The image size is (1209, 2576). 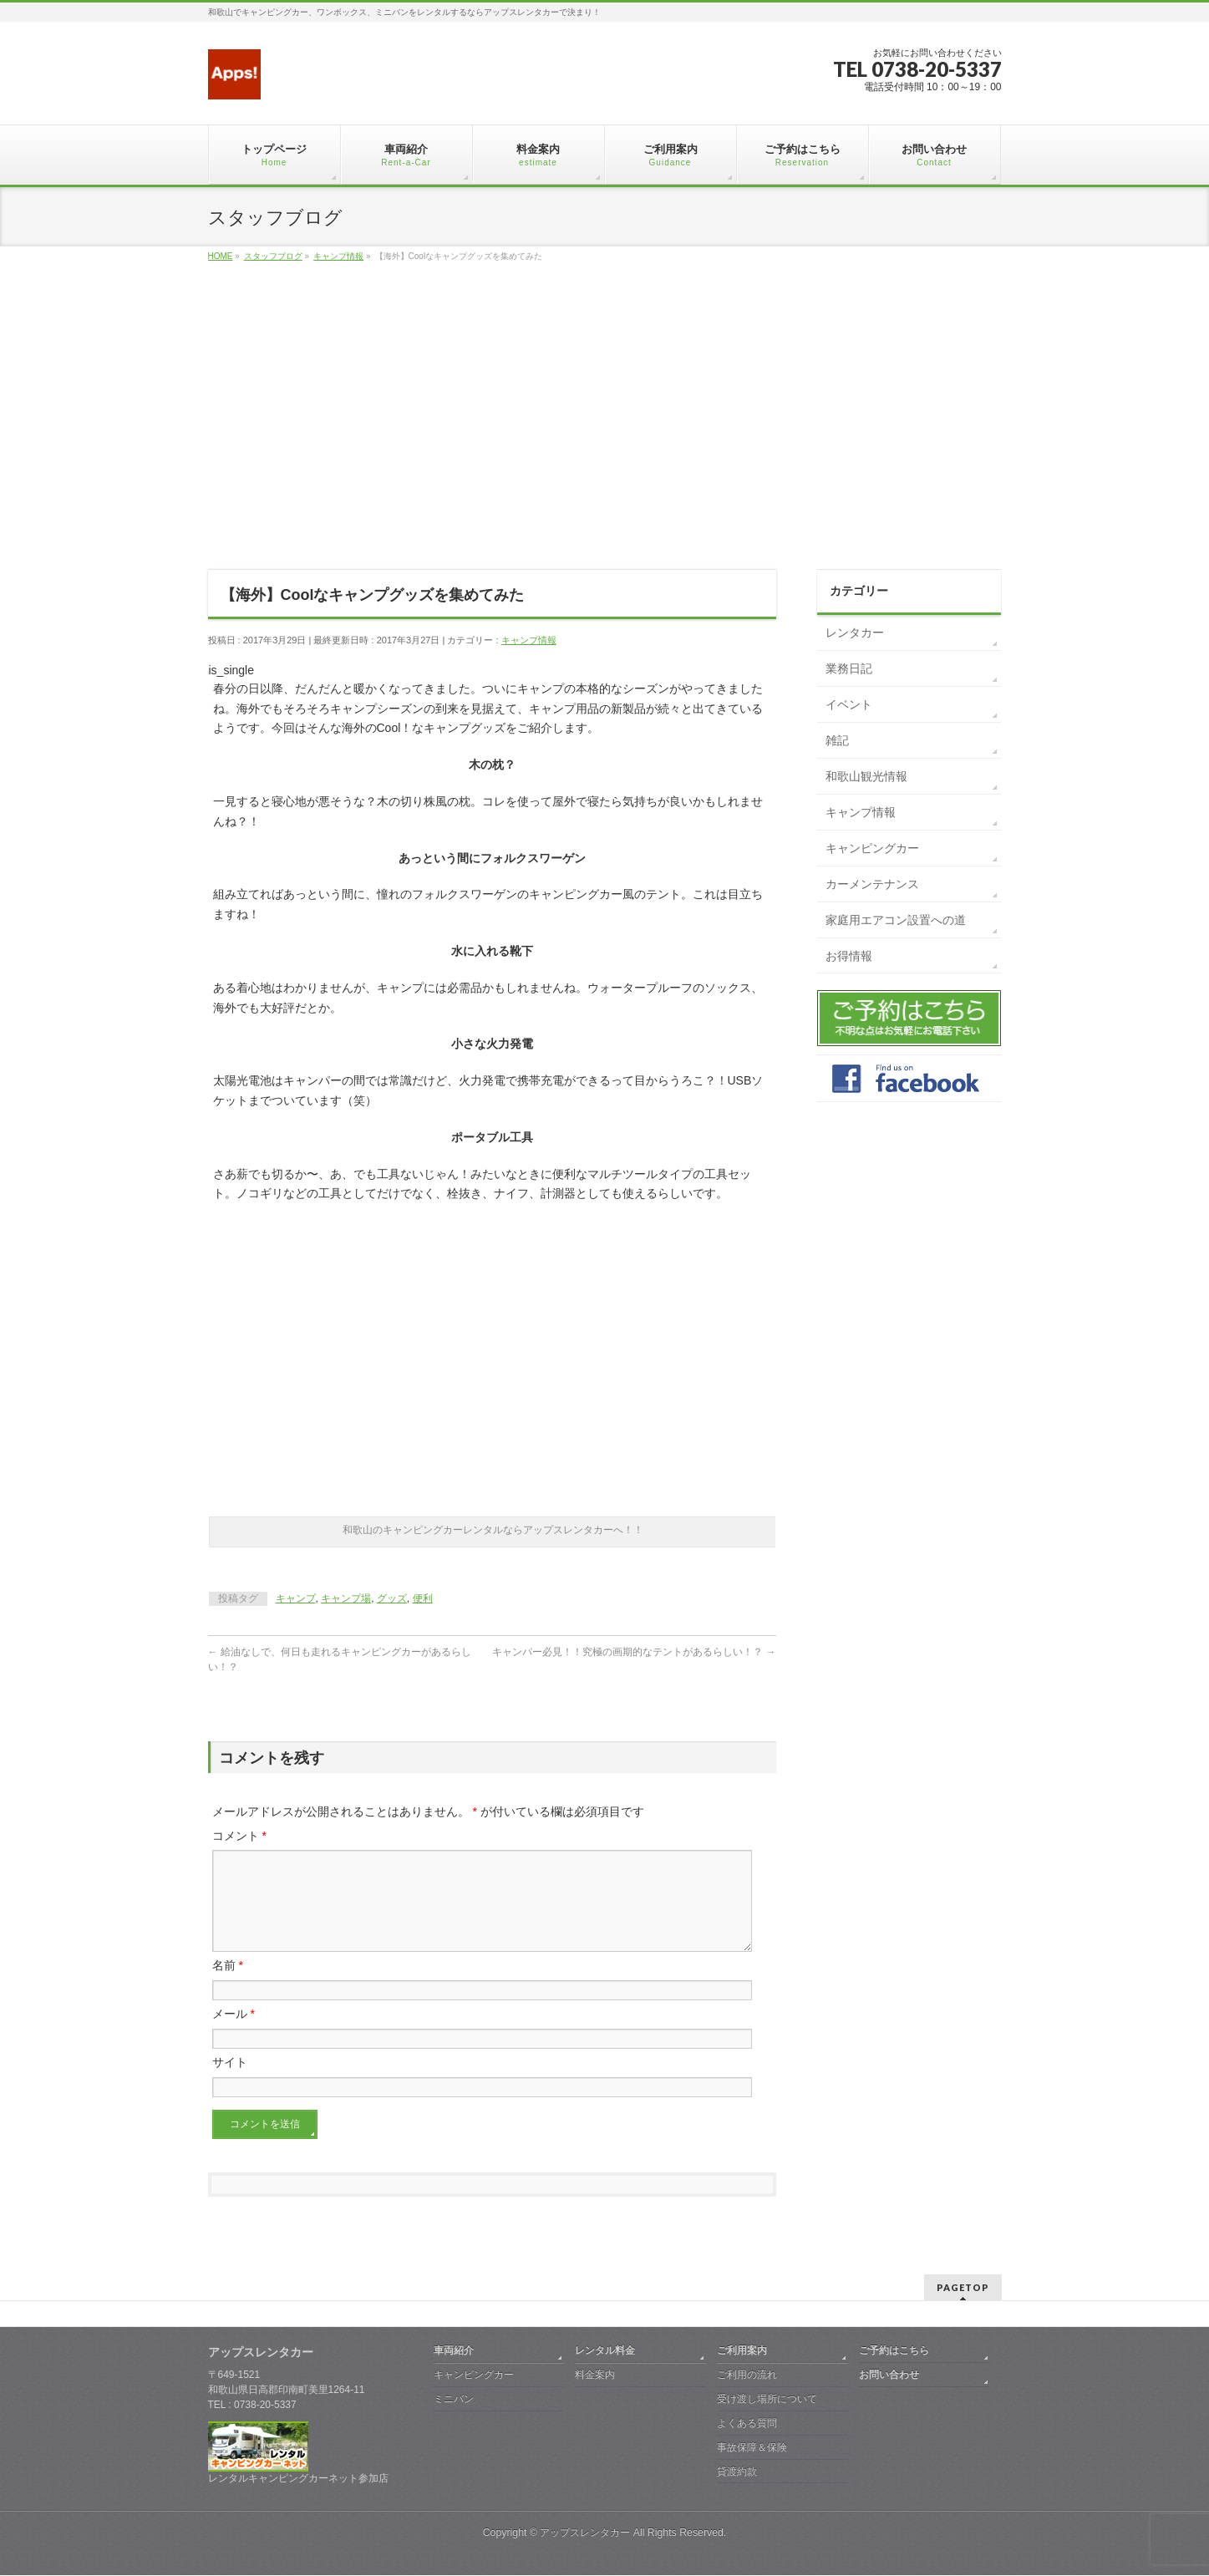 I want to click on レンタカー, so click(x=854, y=632).